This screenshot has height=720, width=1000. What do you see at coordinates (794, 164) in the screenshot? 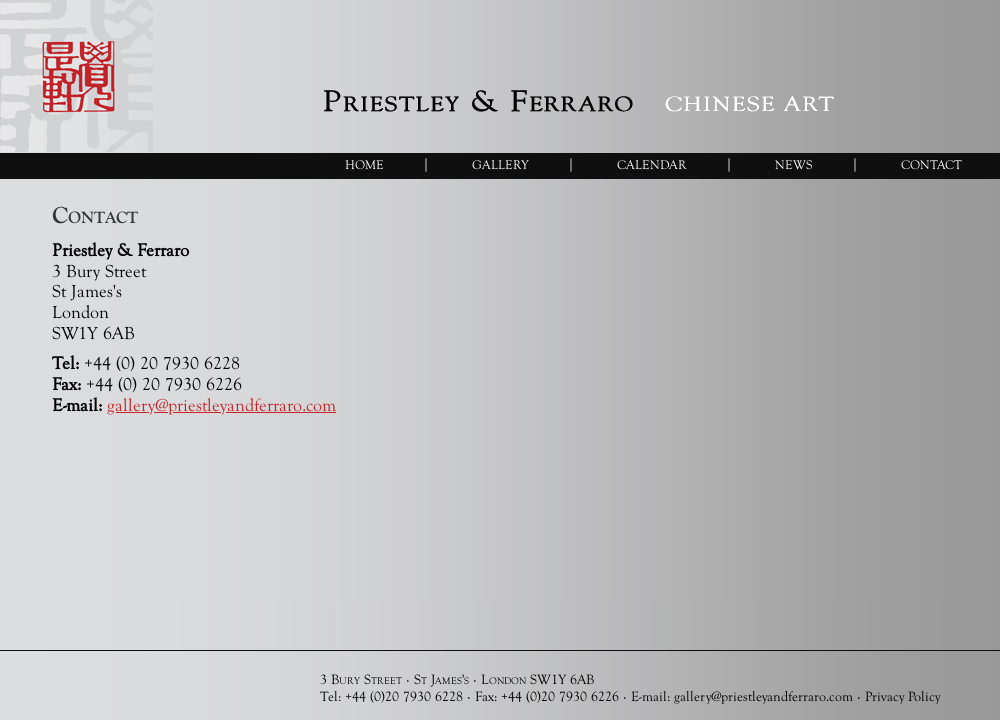
I see `News` at bounding box center [794, 164].